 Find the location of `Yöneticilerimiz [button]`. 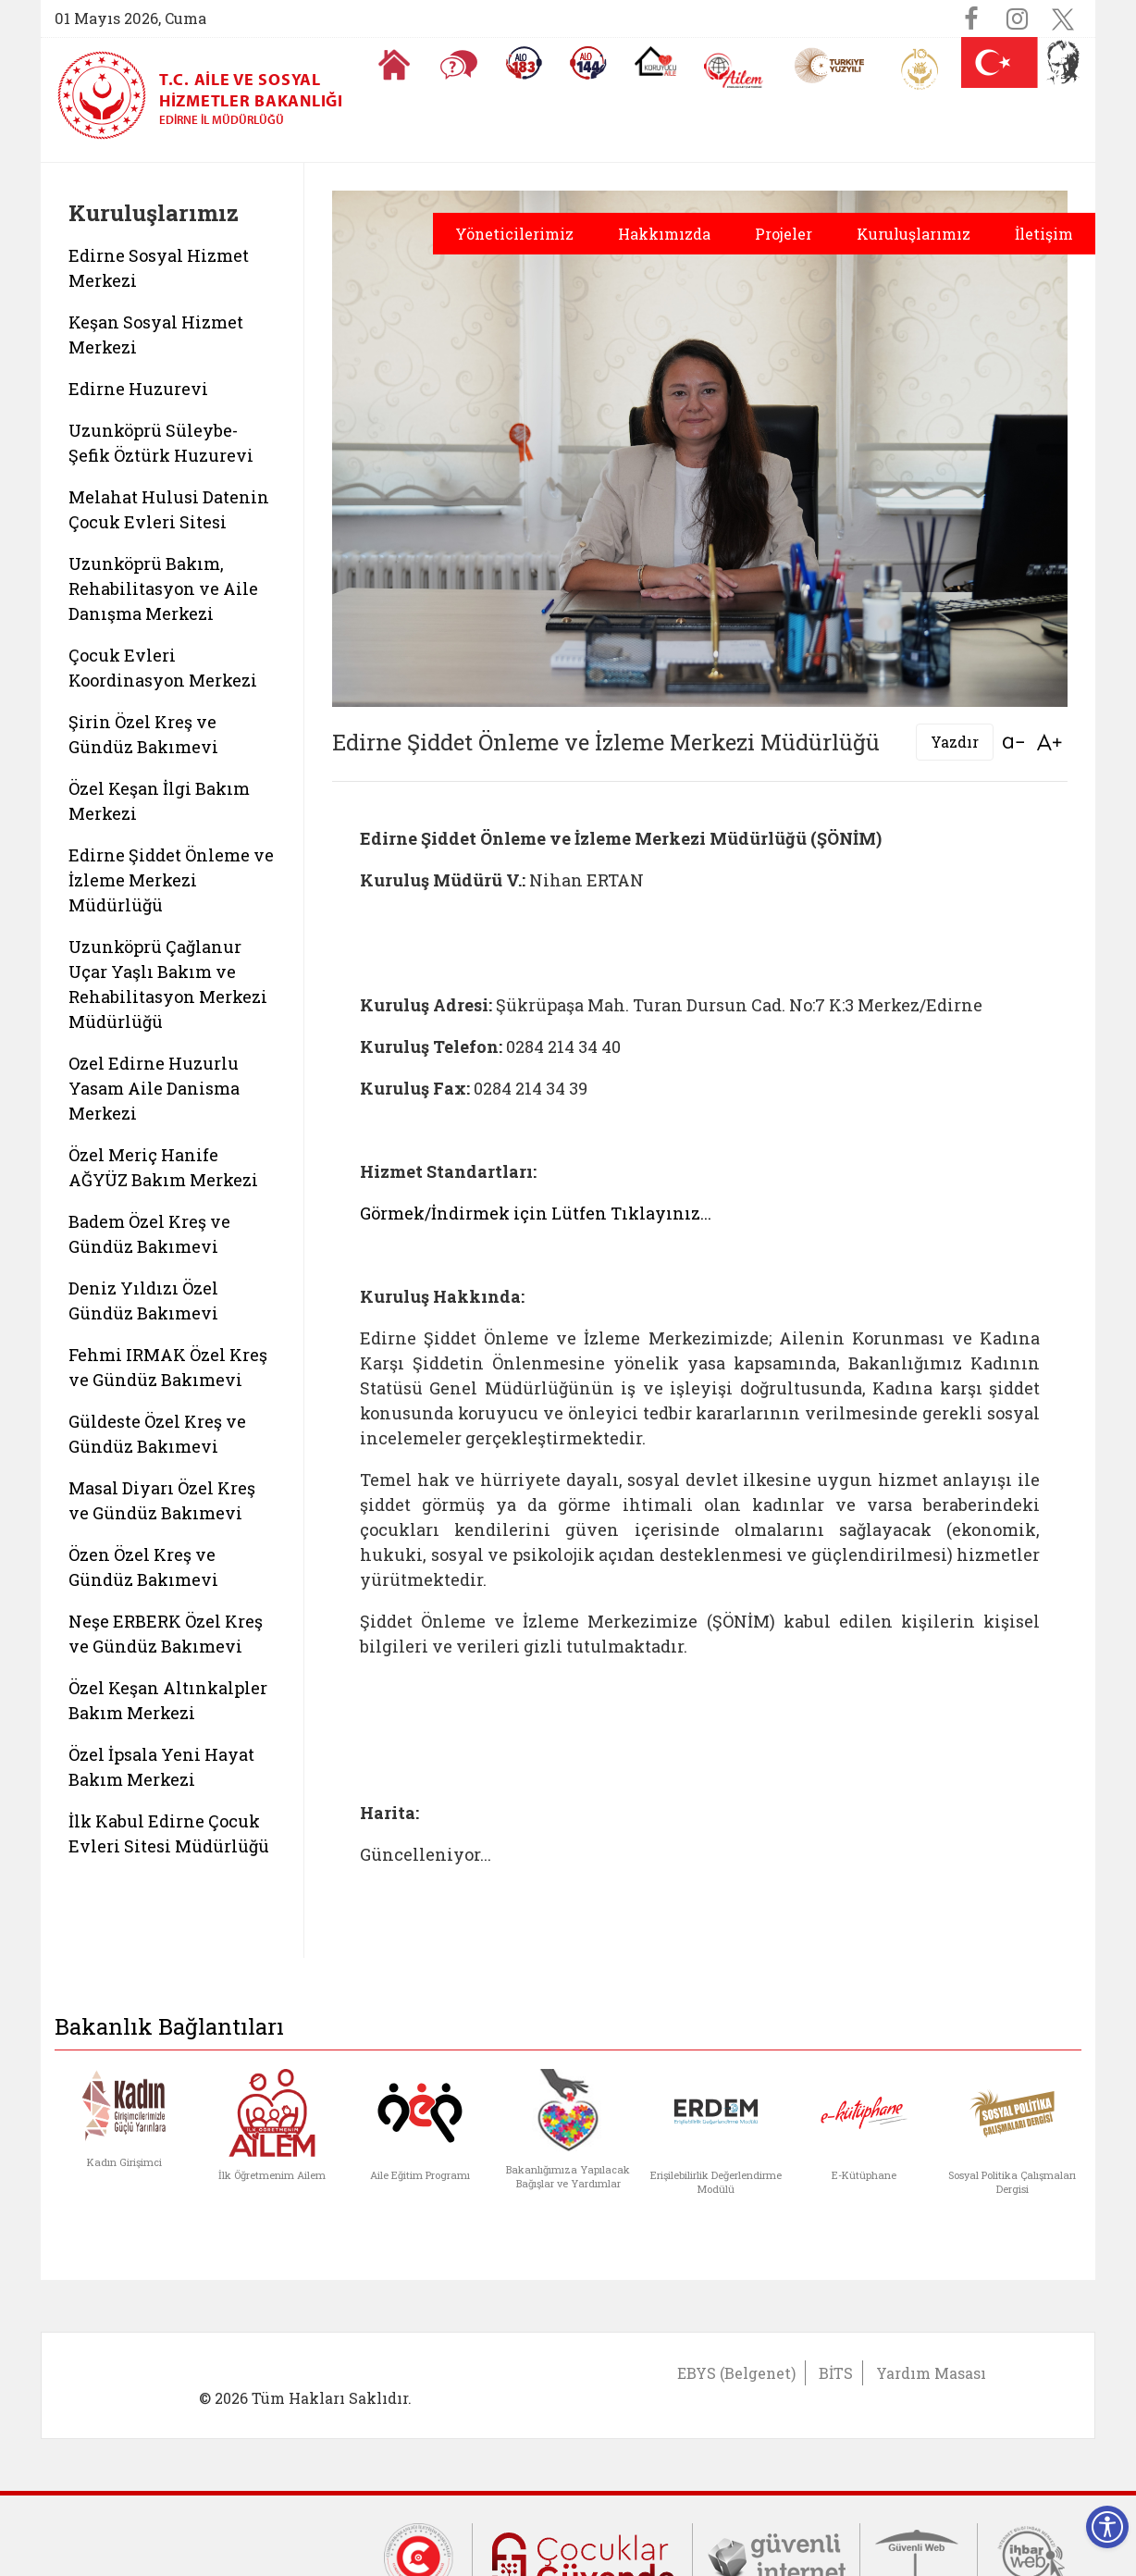

Yöneticilerimiz [button] is located at coordinates (514, 233).